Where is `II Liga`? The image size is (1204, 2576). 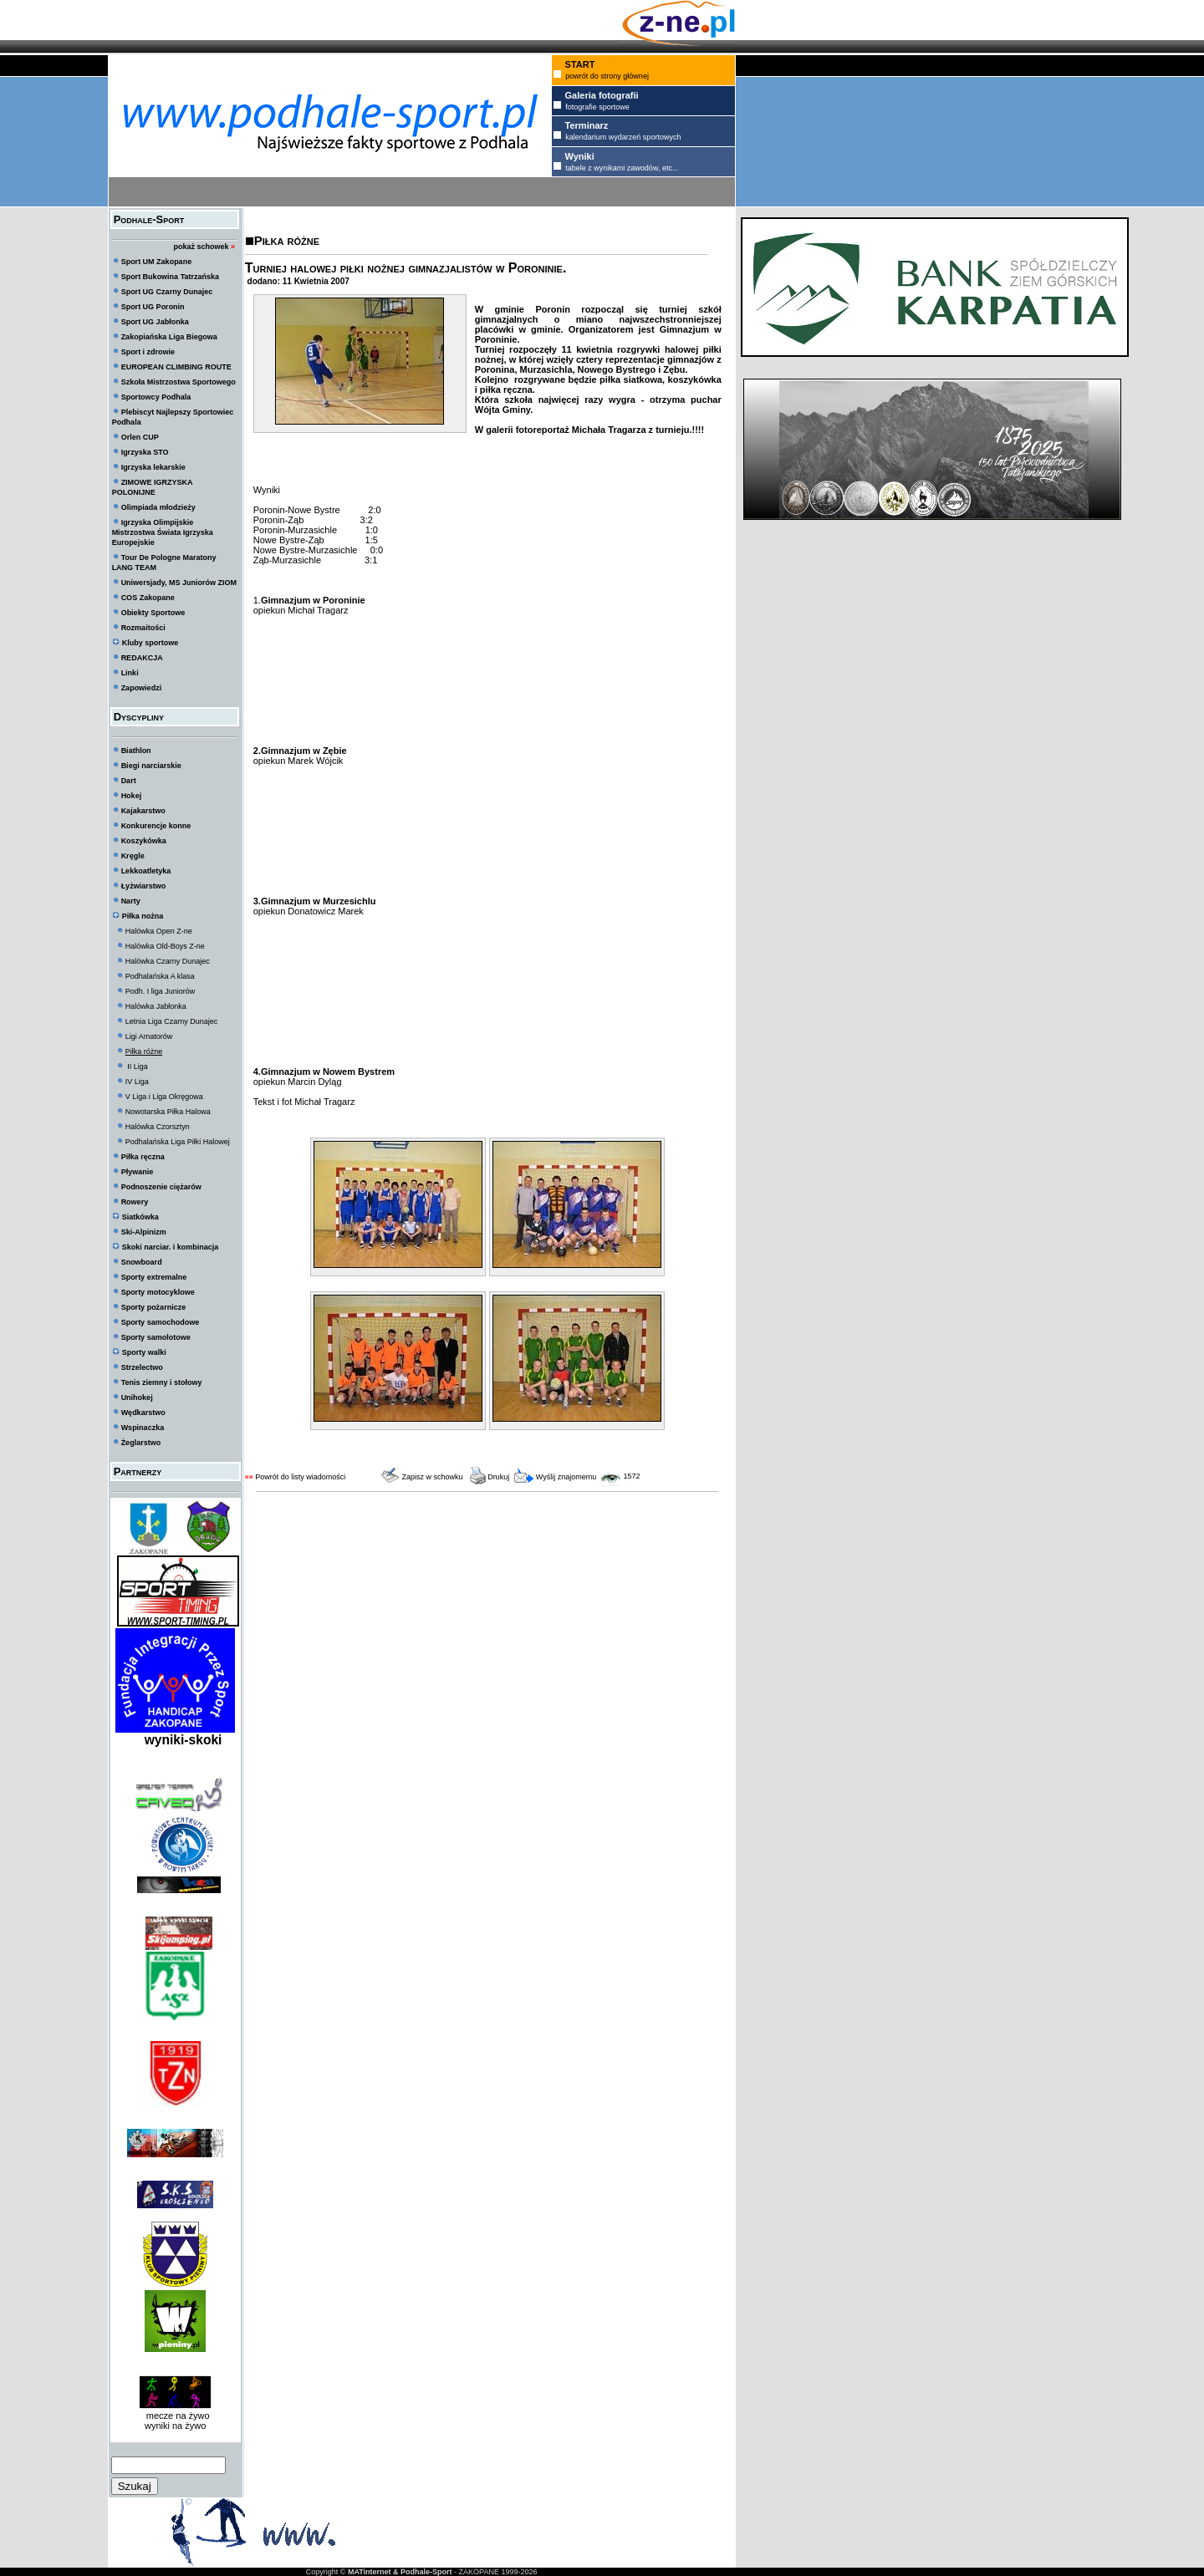 II Liga is located at coordinates (136, 1066).